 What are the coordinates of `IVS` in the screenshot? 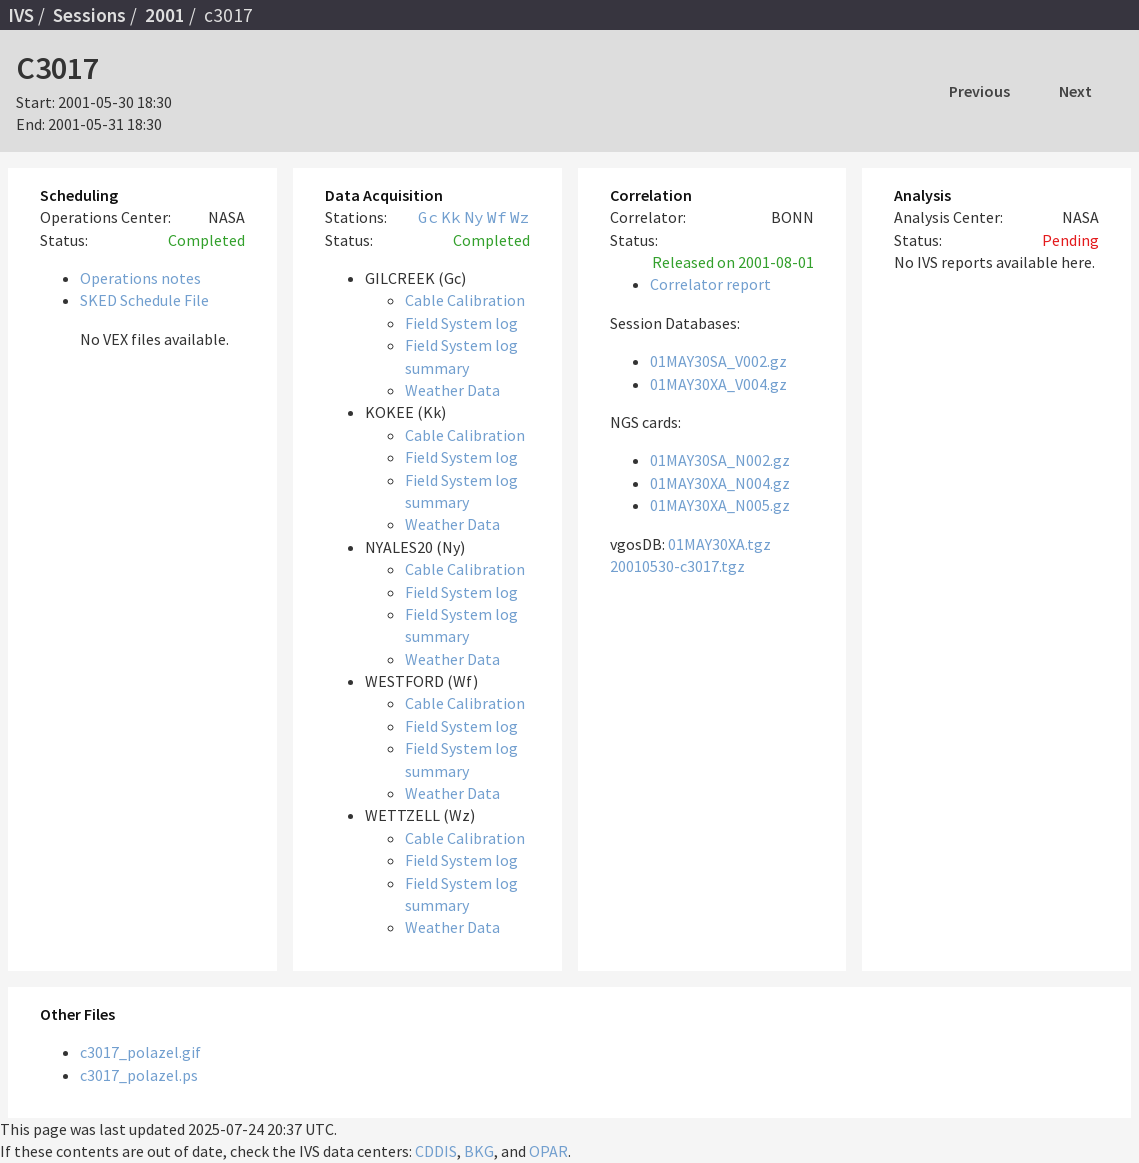 It's located at (21, 15).